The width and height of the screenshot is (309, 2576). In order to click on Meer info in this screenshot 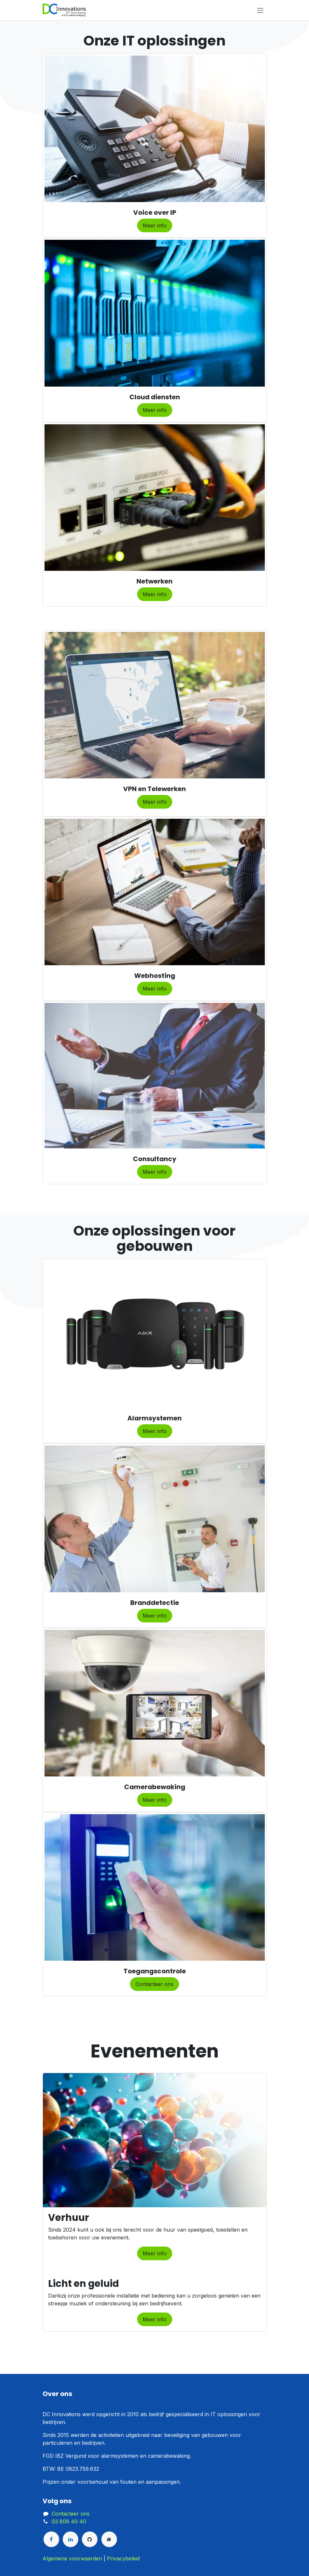, I will do `click(155, 225)`.